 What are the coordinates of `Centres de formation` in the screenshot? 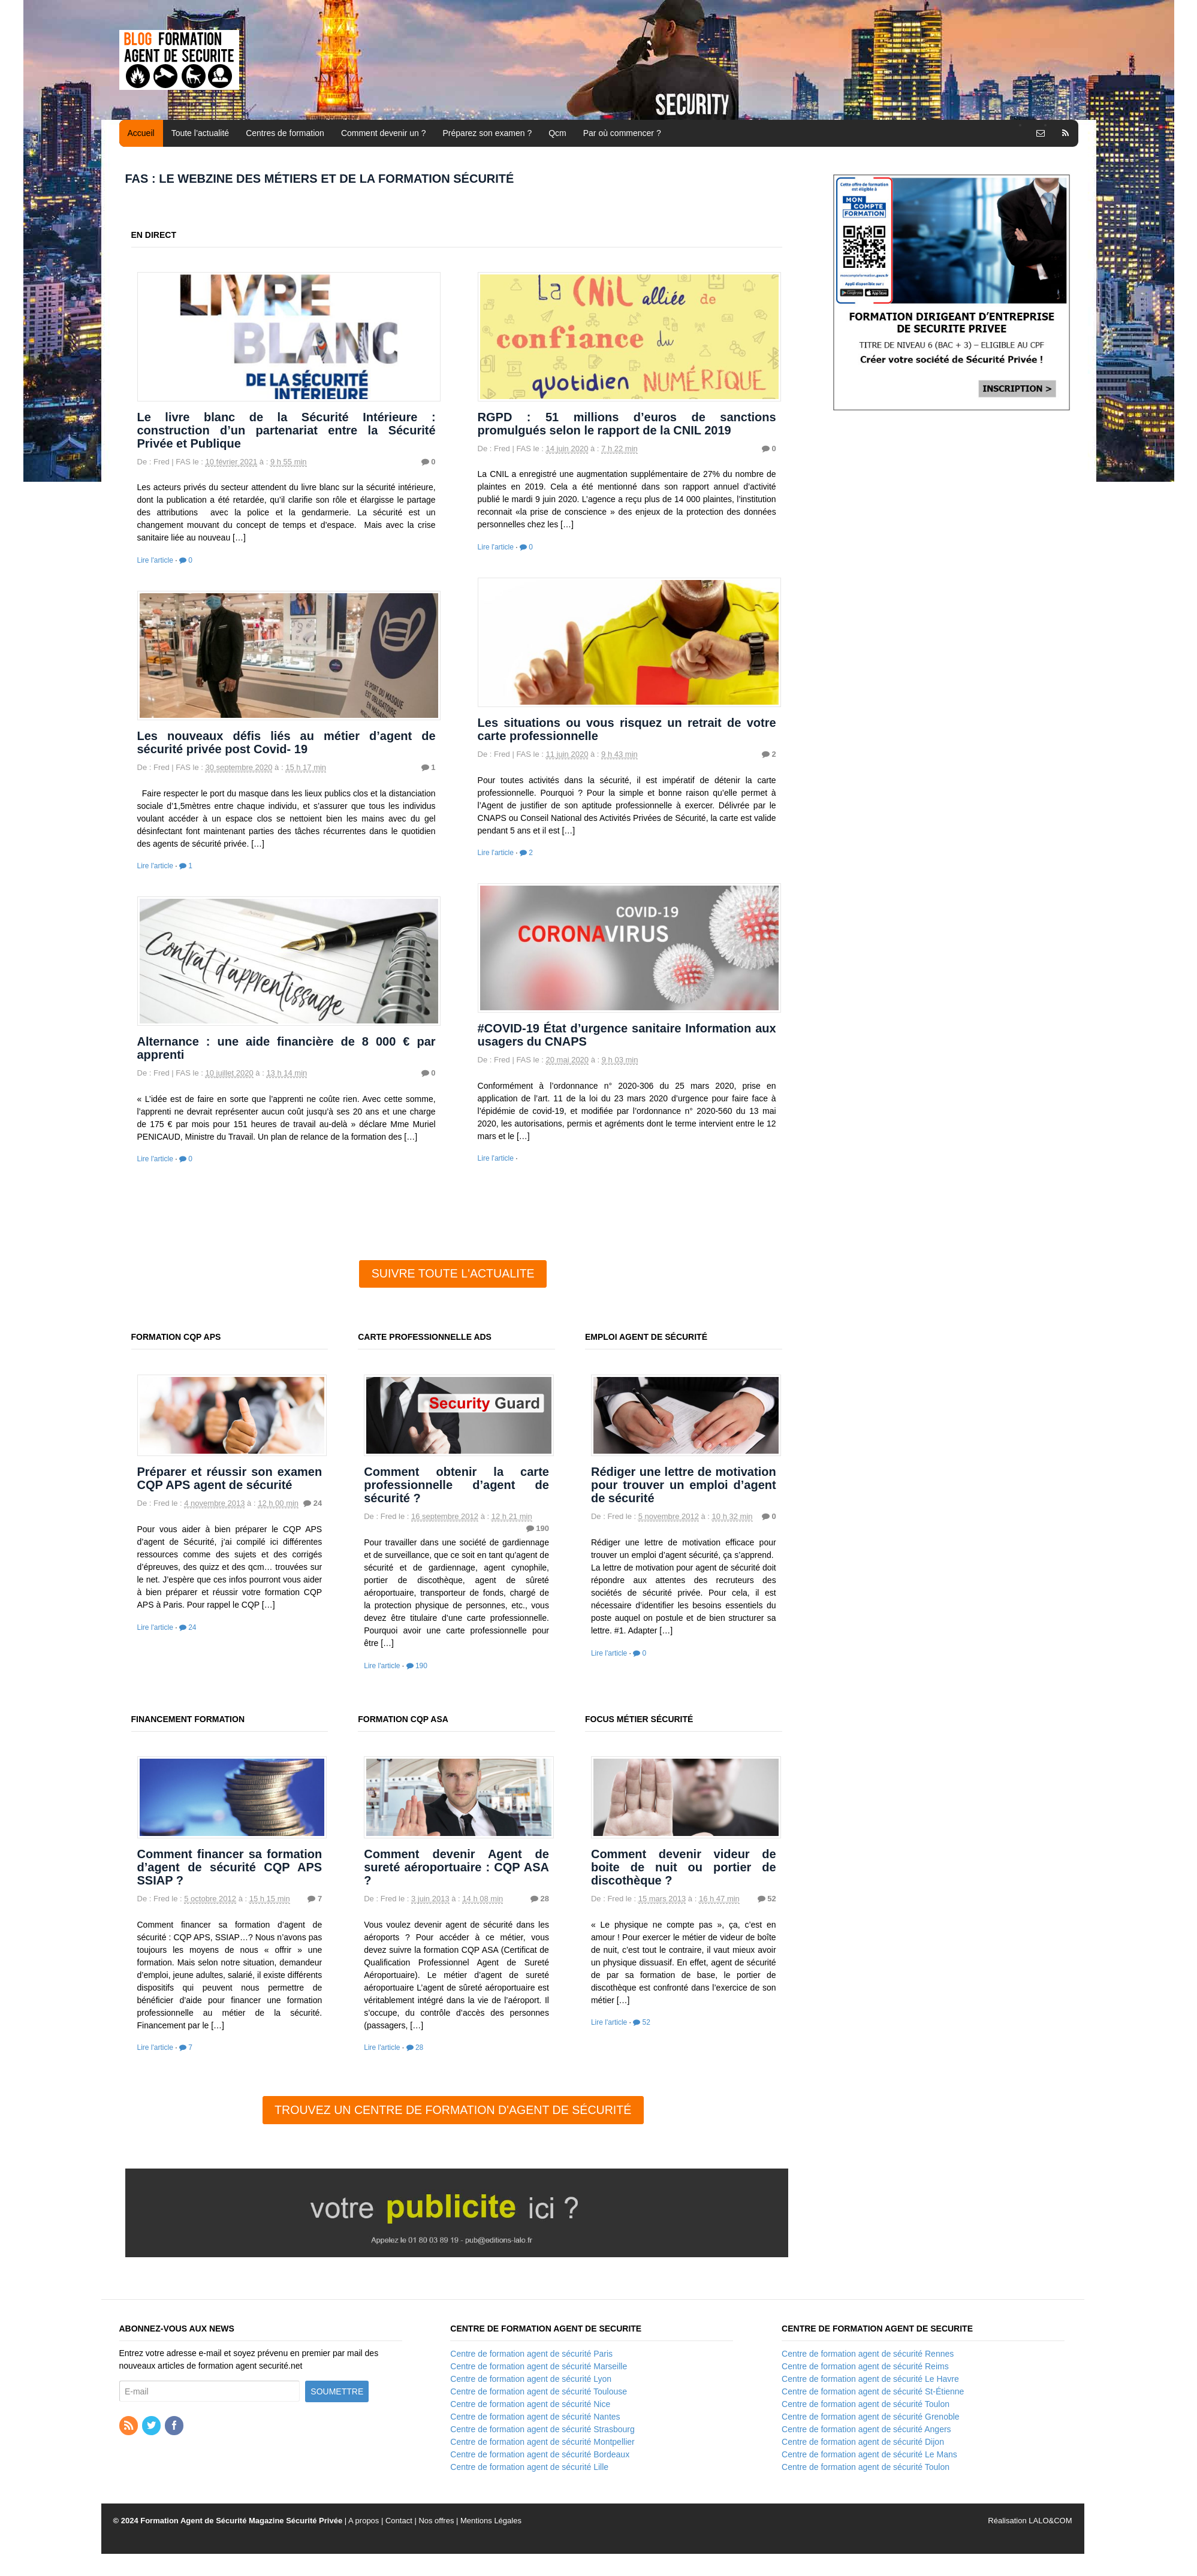 It's located at (285, 133).